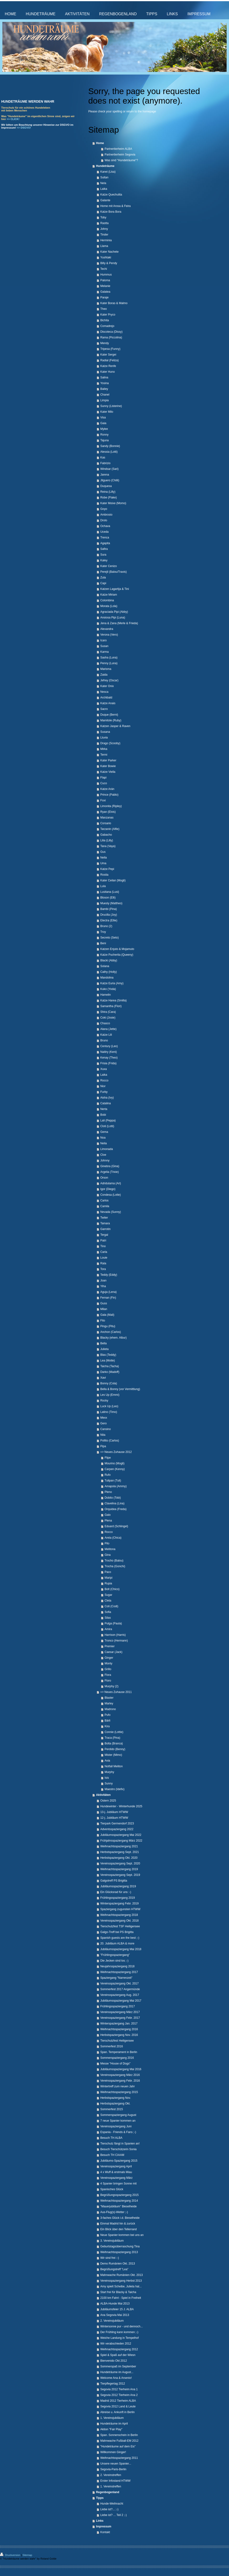  I want to click on Twiter, so click(104, 1217).